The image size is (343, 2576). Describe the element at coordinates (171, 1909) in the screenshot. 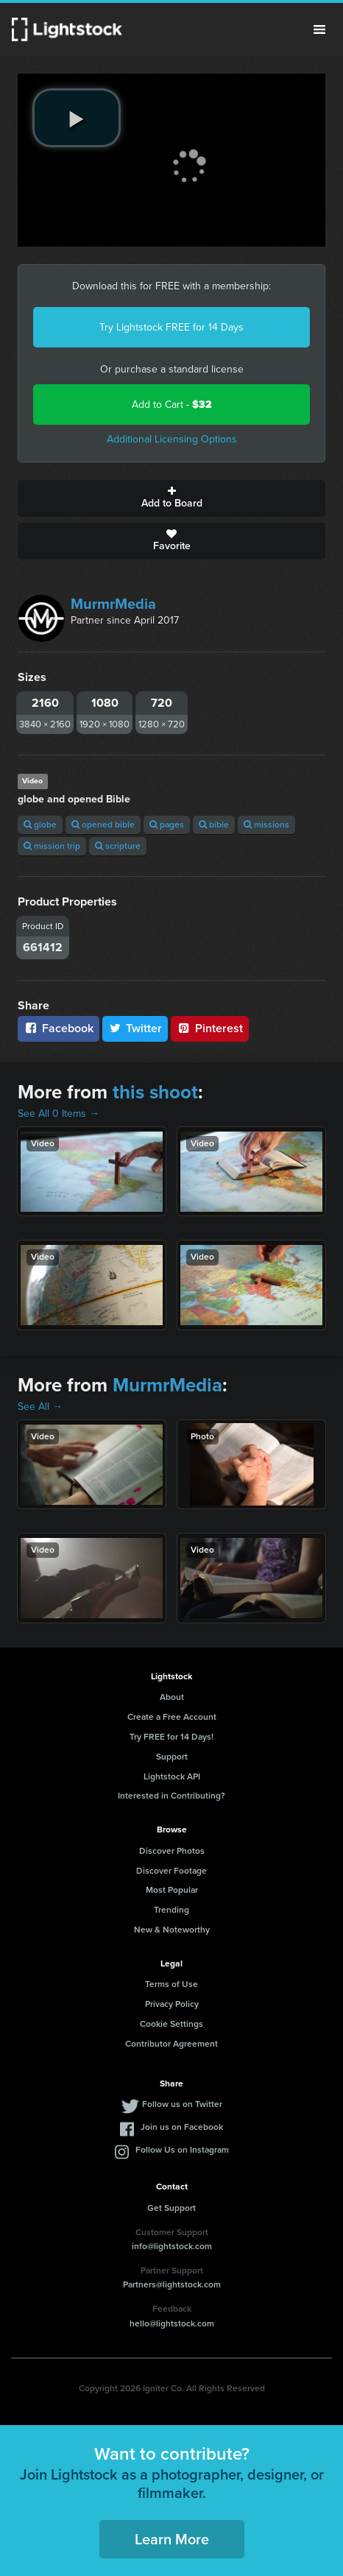

I see `Trending` at that location.